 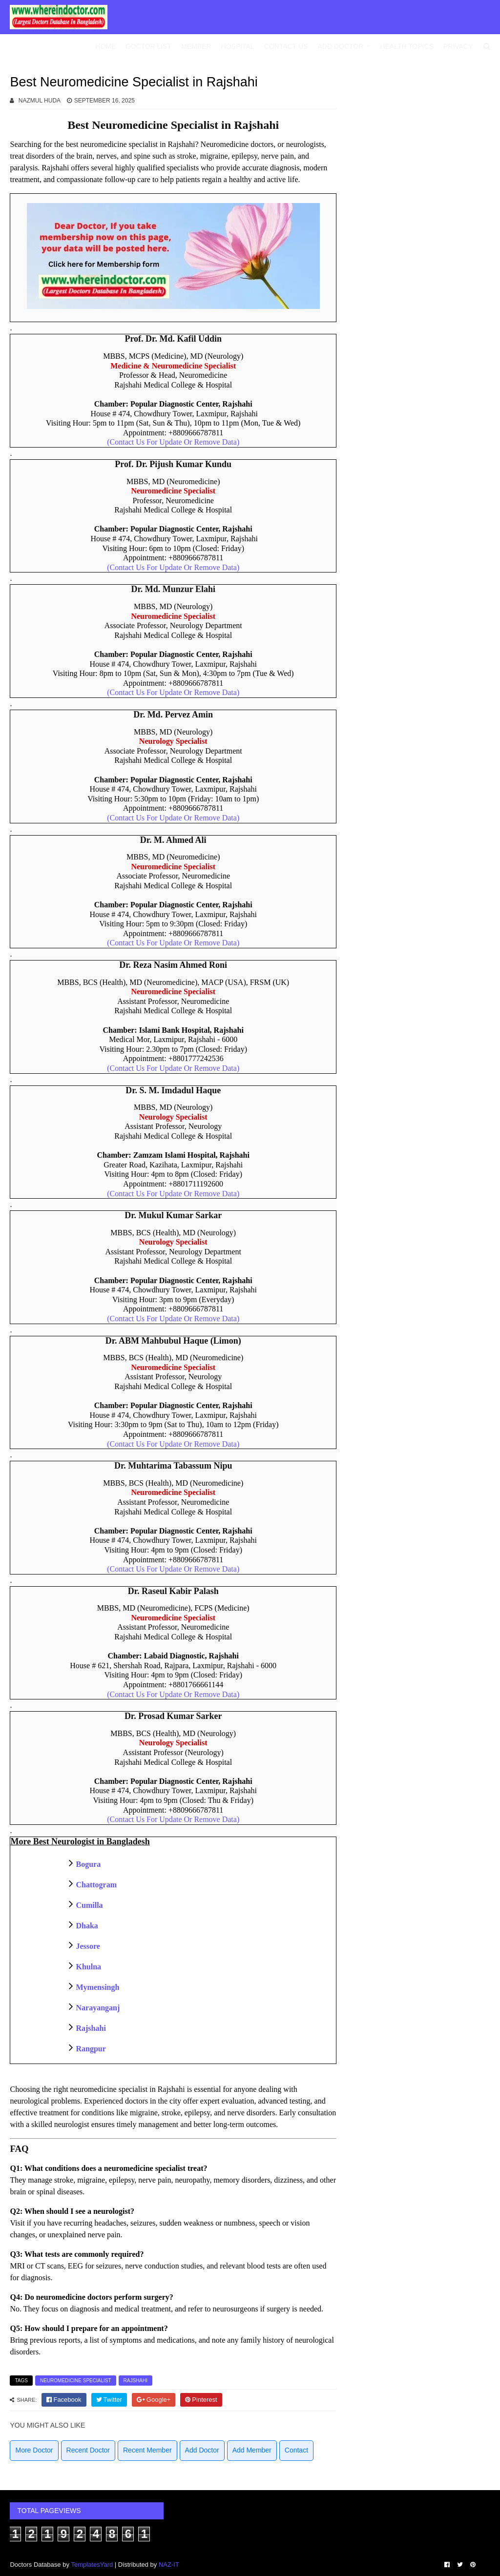 What do you see at coordinates (105, 46) in the screenshot?
I see `Home` at bounding box center [105, 46].